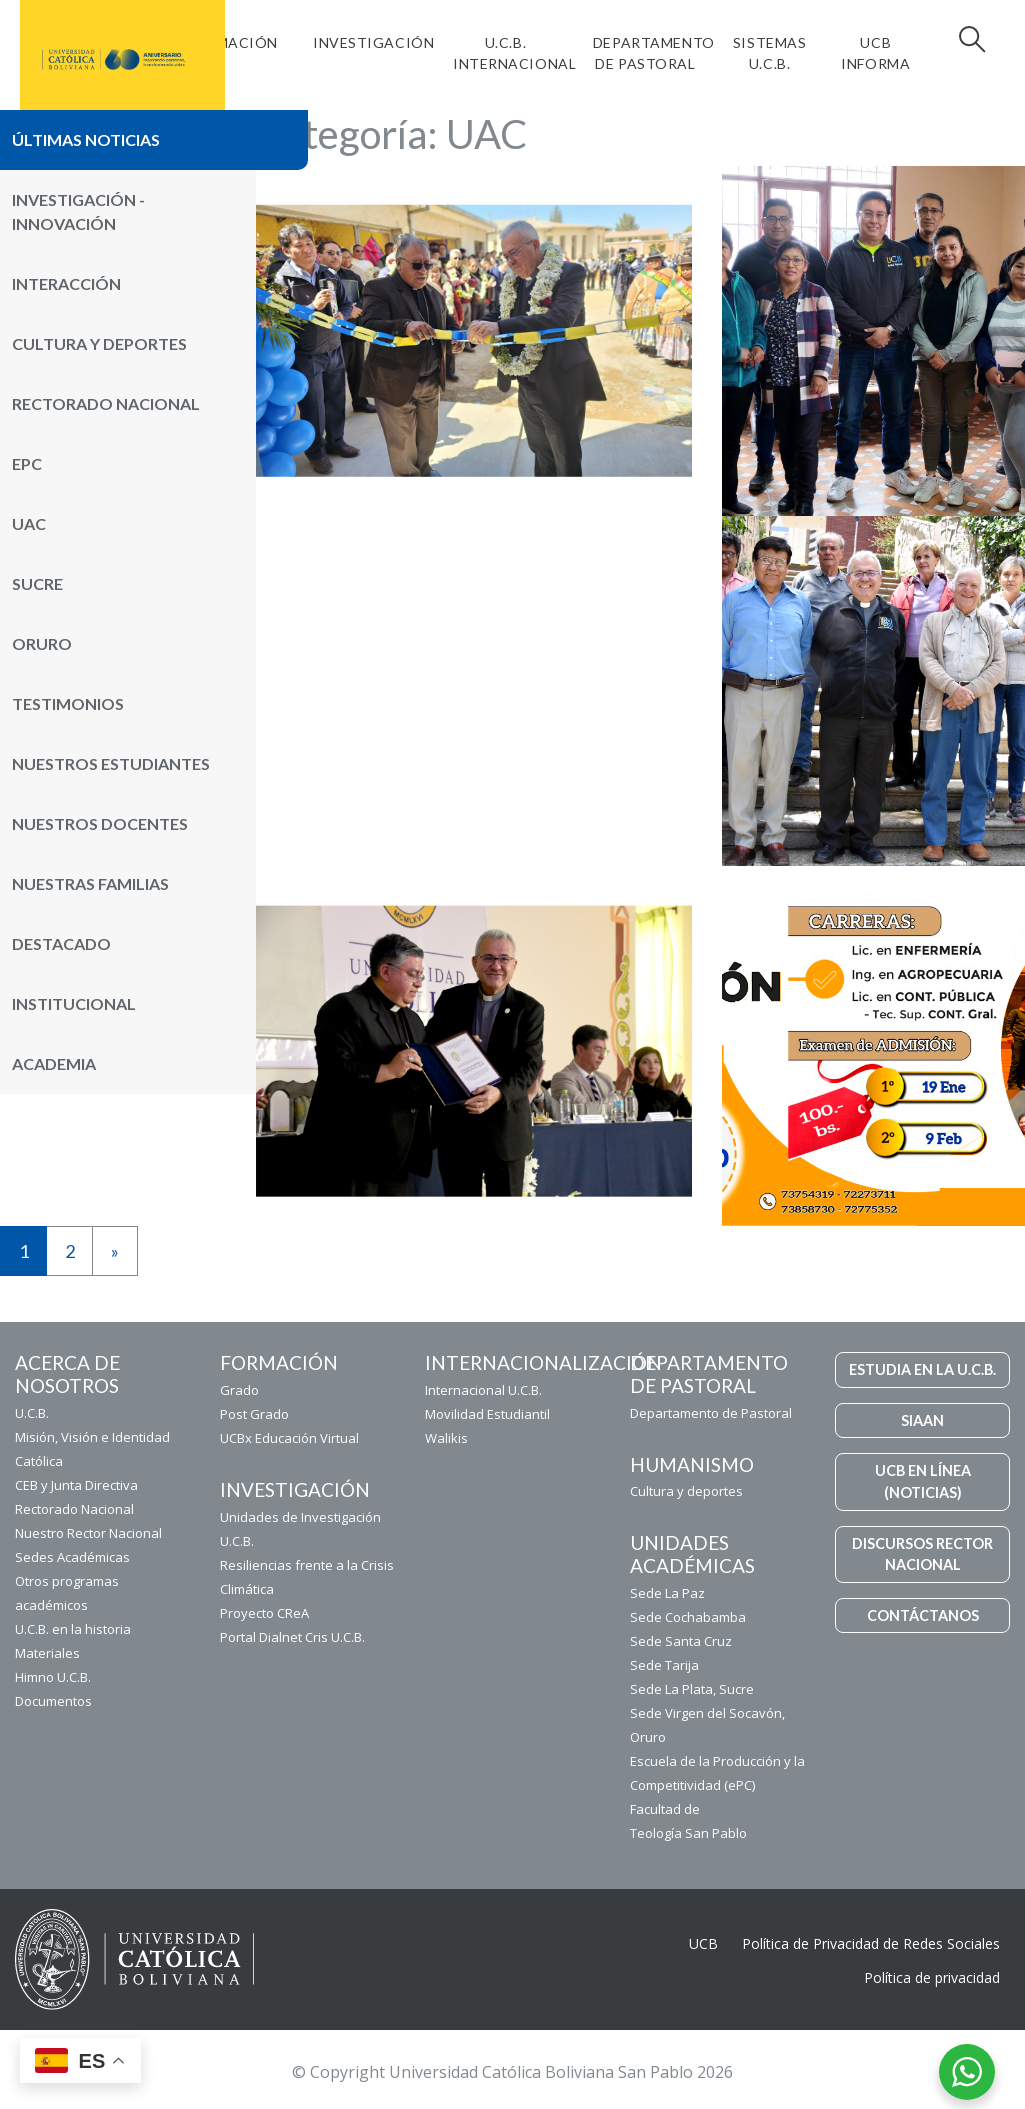 The width and height of the screenshot is (1025, 2109). Describe the element at coordinates (239, 1390) in the screenshot. I see `Grado` at that location.